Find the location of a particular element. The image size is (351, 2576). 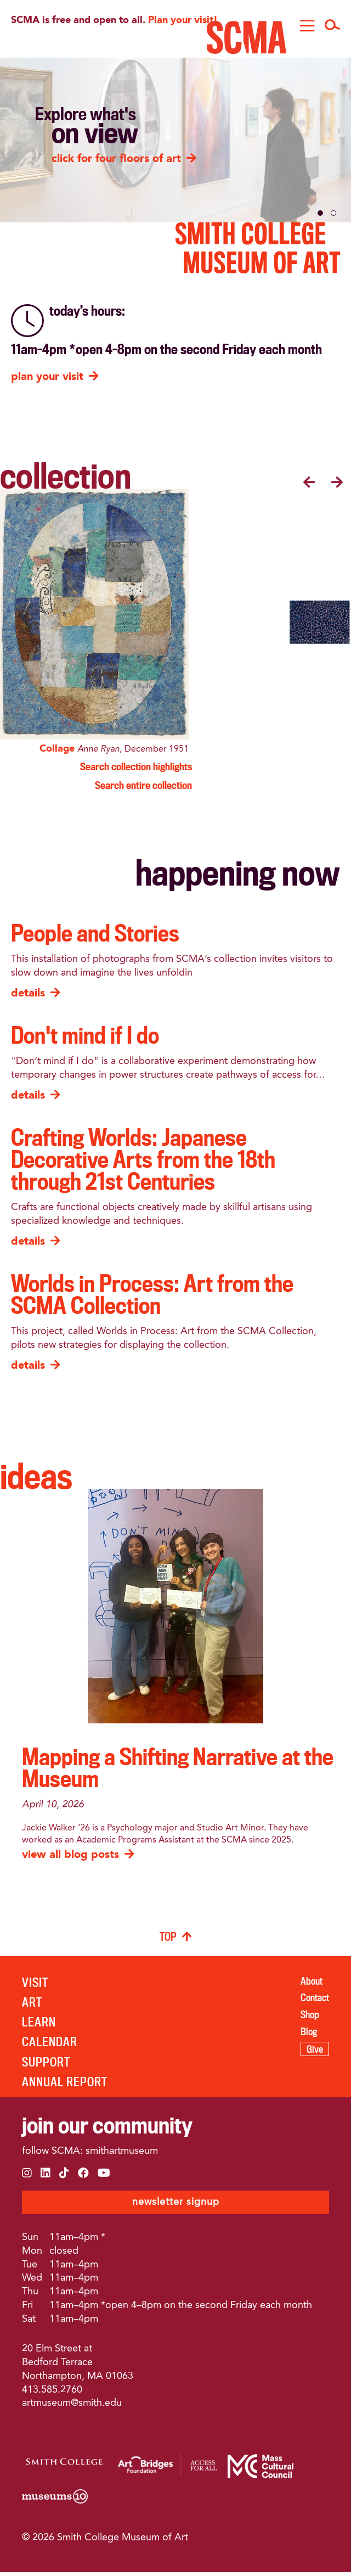

Search collection highlights is located at coordinates (136, 769).